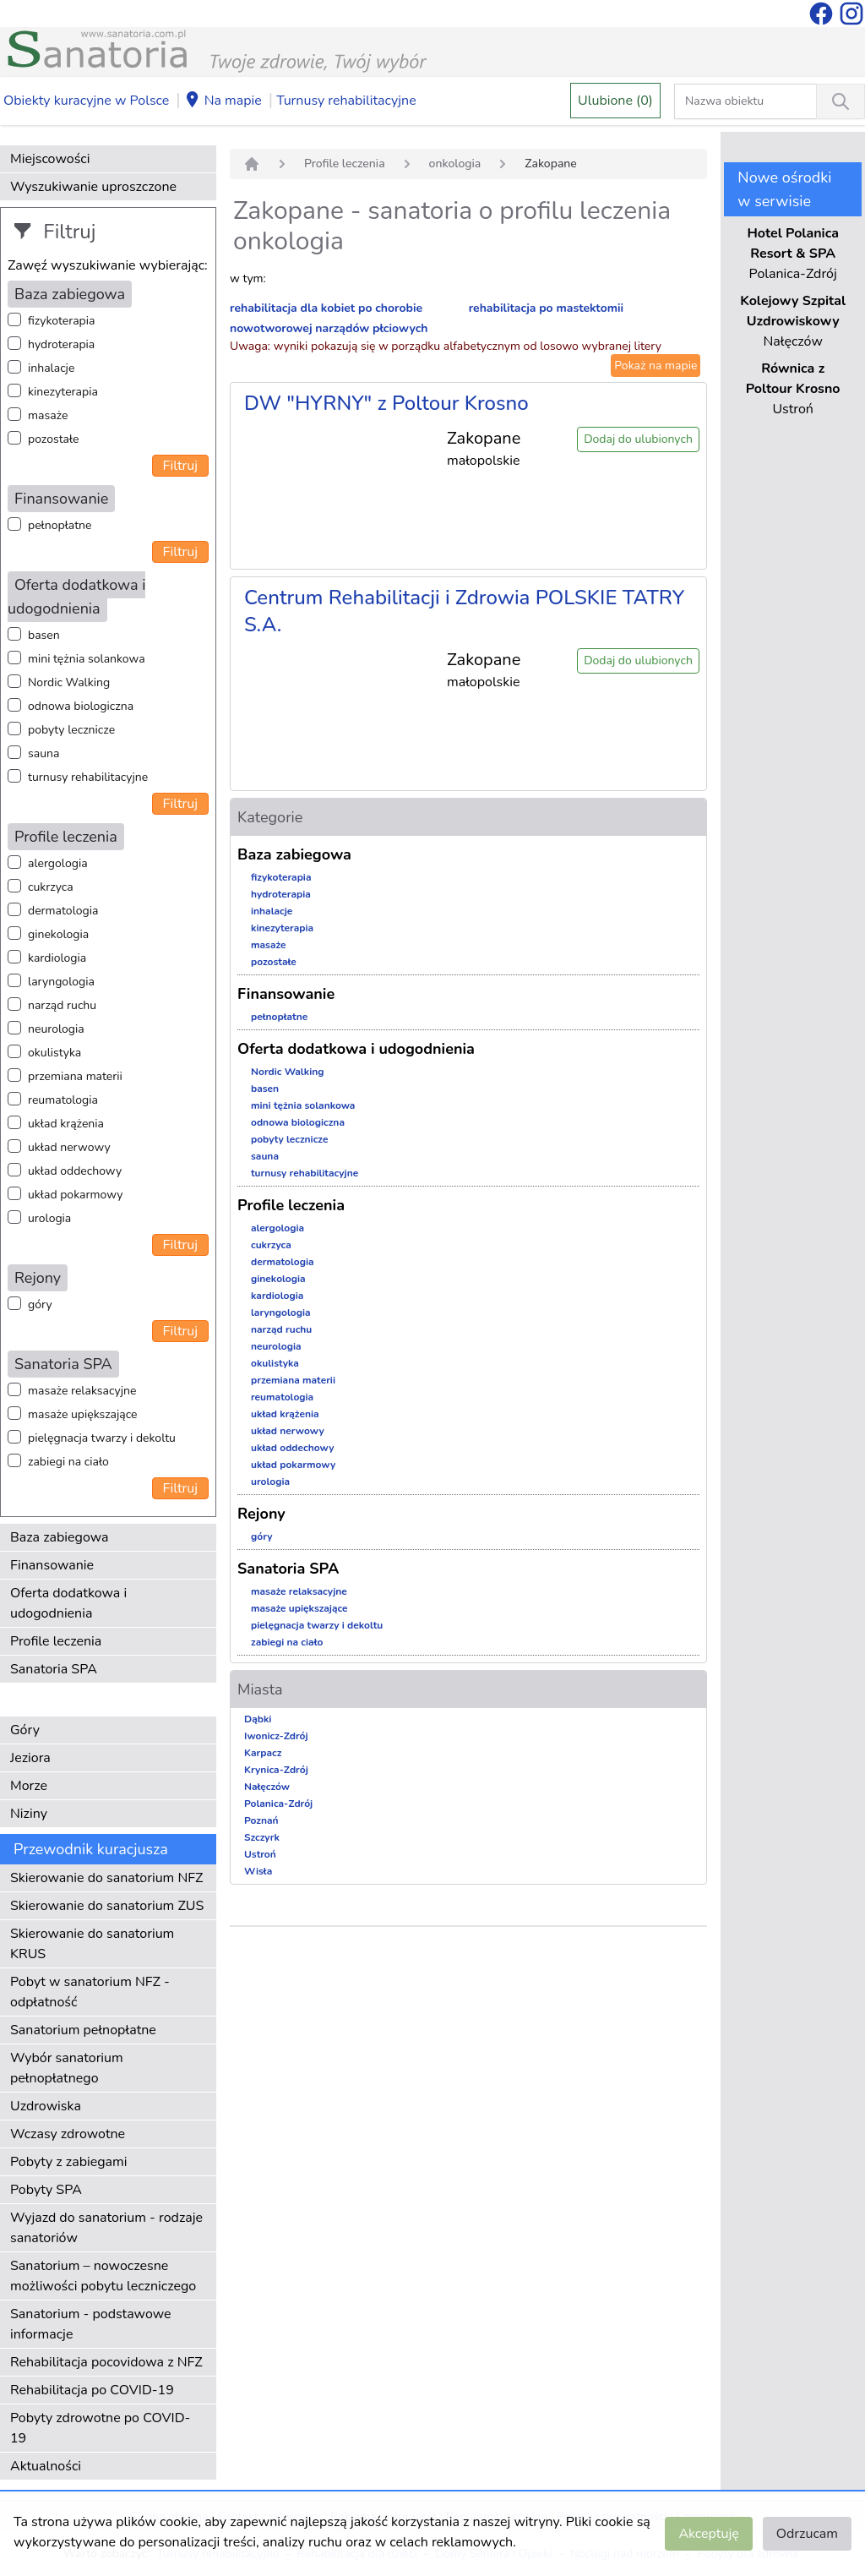 The image size is (865, 2576). I want to click on Dąbki, so click(257, 1719).